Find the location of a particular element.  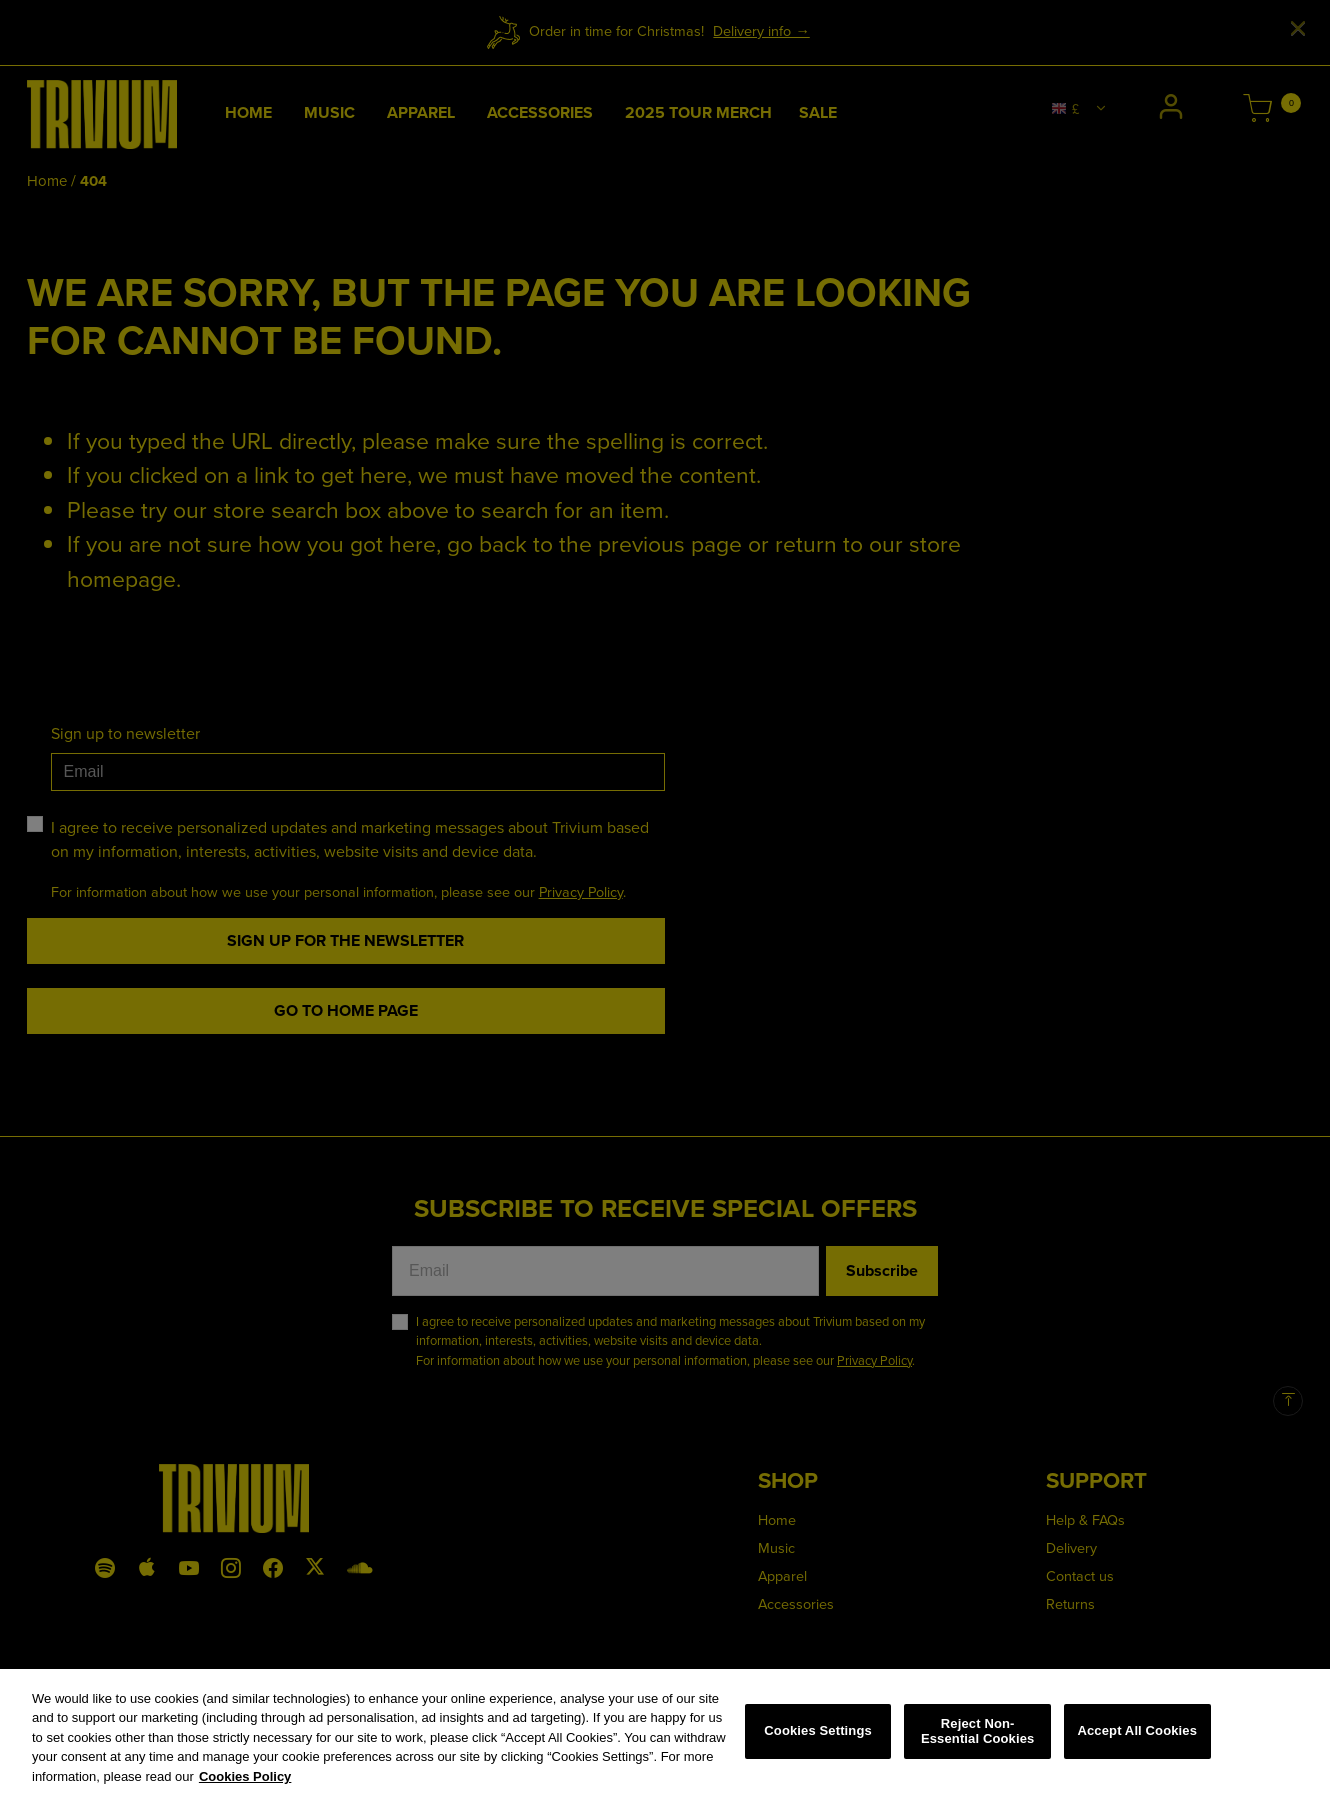

Cookies Policy [More information about your privacy, opens in a new tab] is located at coordinates (245, 1784).